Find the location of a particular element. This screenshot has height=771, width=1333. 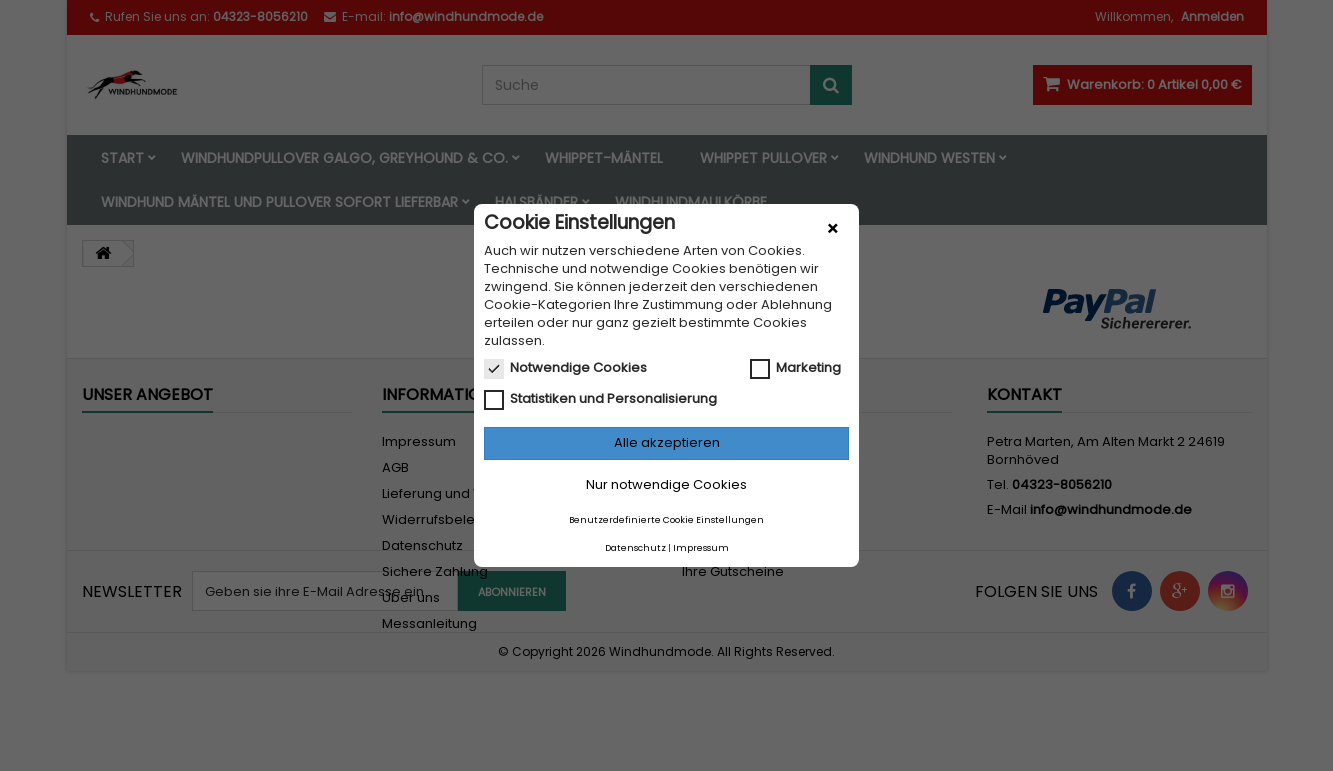

Notwendige Cookies is located at coordinates (565, 368).